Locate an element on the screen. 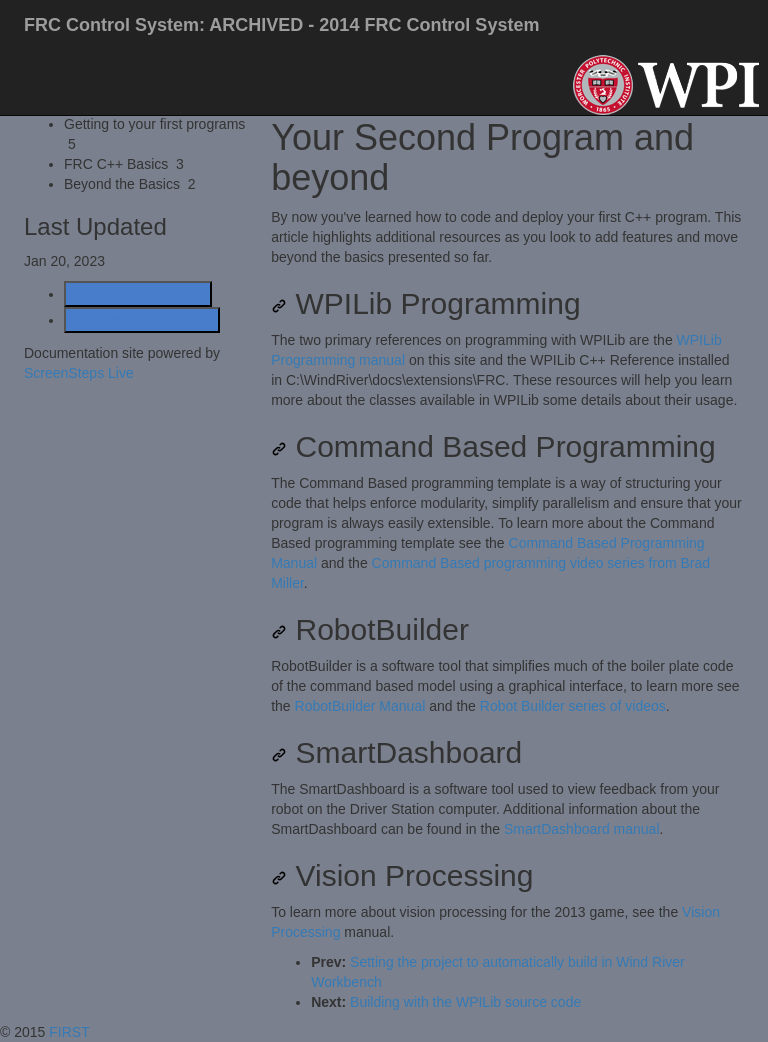 The height and width of the screenshot is (1042, 768). Vision Processing is located at coordinates (402, 875).